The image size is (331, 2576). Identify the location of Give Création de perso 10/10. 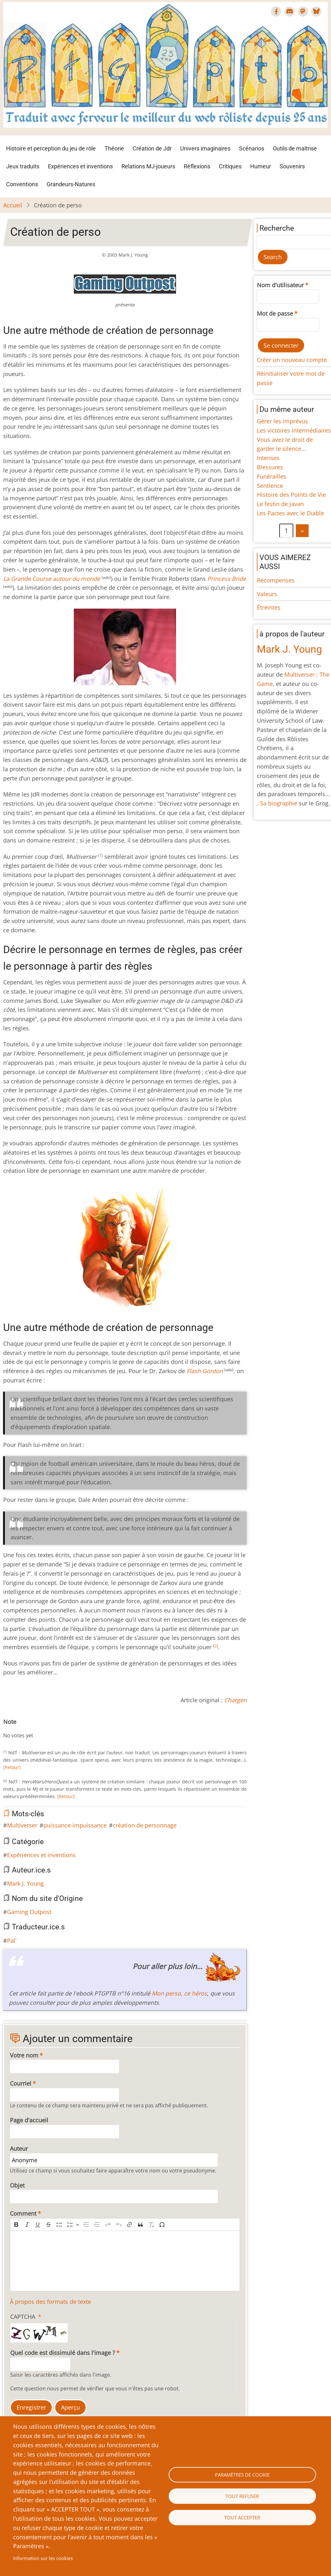
(56, 1729).